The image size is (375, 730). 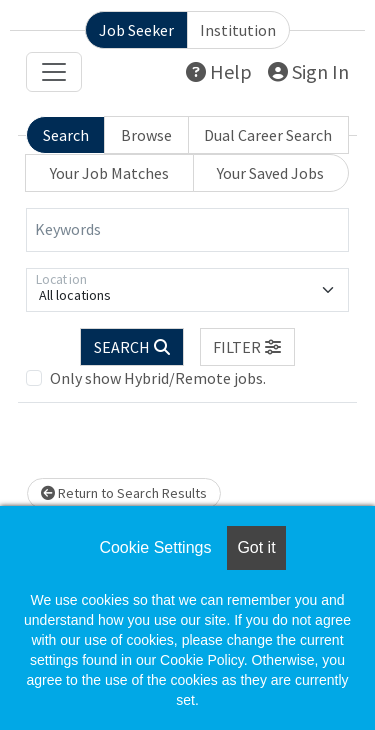 I want to click on Help, so click(x=219, y=71).